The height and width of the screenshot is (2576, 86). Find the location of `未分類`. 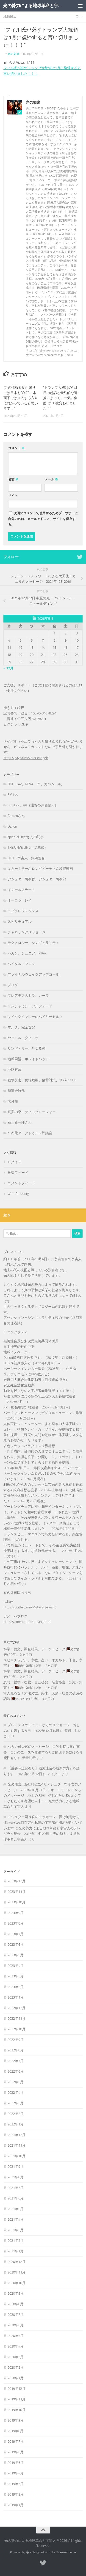

未分類 is located at coordinates (13, 1101).